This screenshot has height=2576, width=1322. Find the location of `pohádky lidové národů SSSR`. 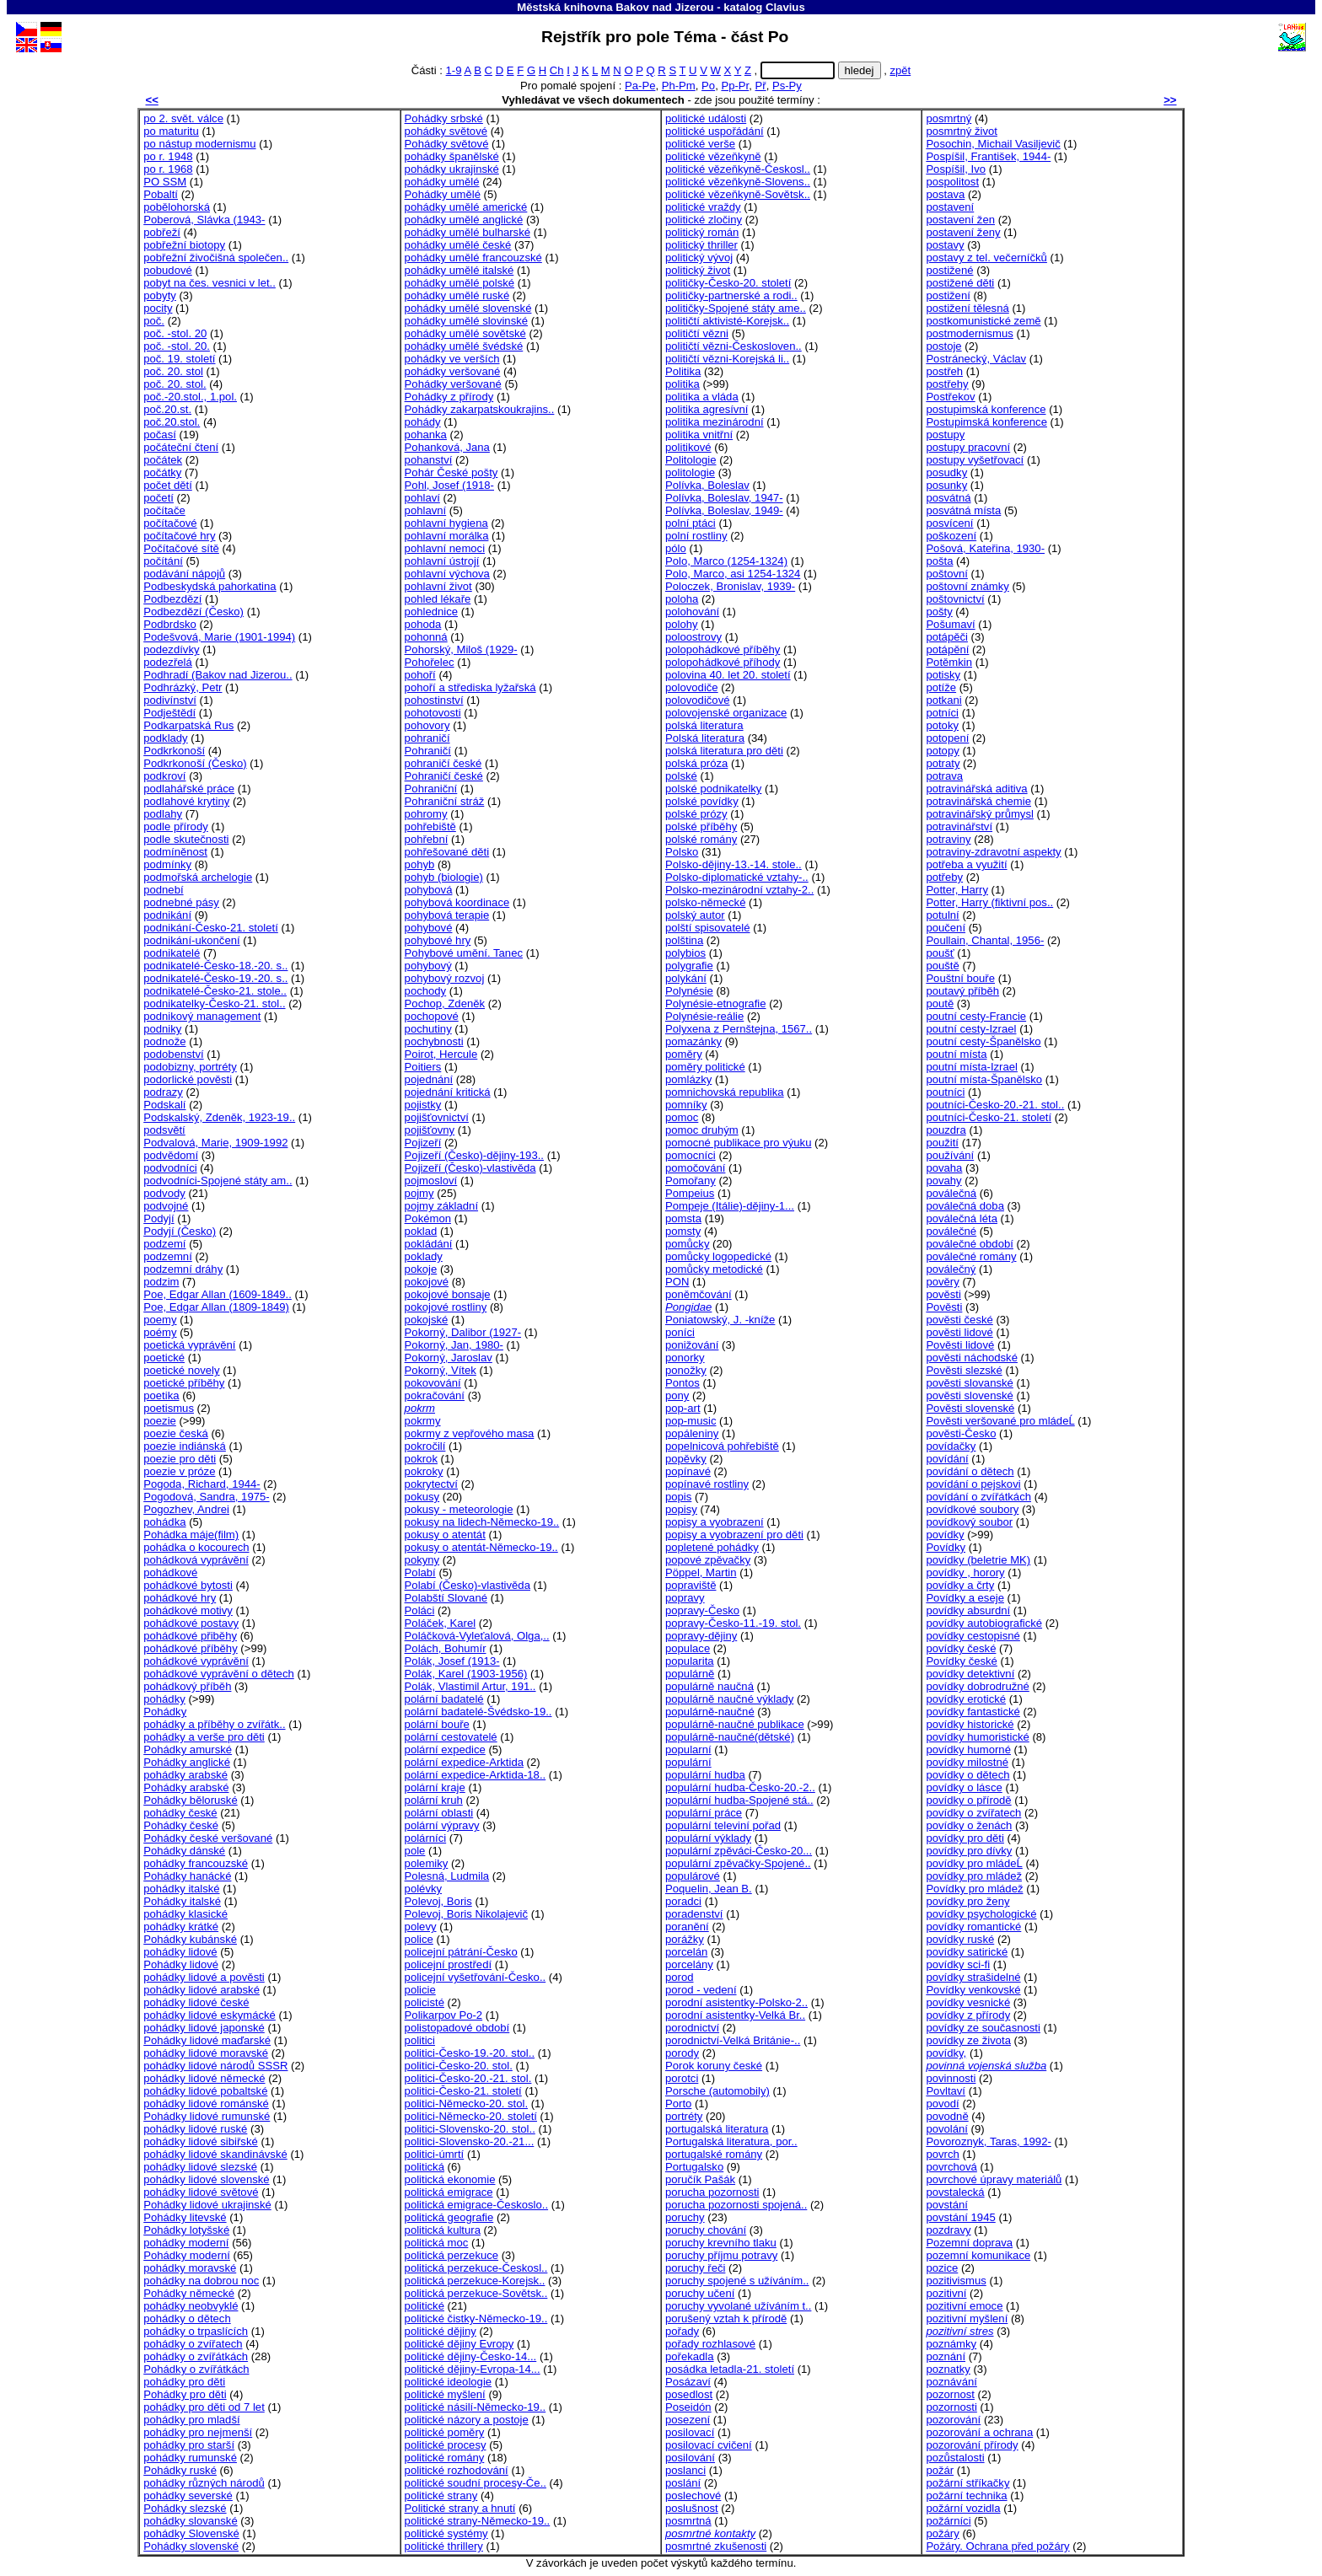

pohádky lidové národů SSSR is located at coordinates (215, 2065).